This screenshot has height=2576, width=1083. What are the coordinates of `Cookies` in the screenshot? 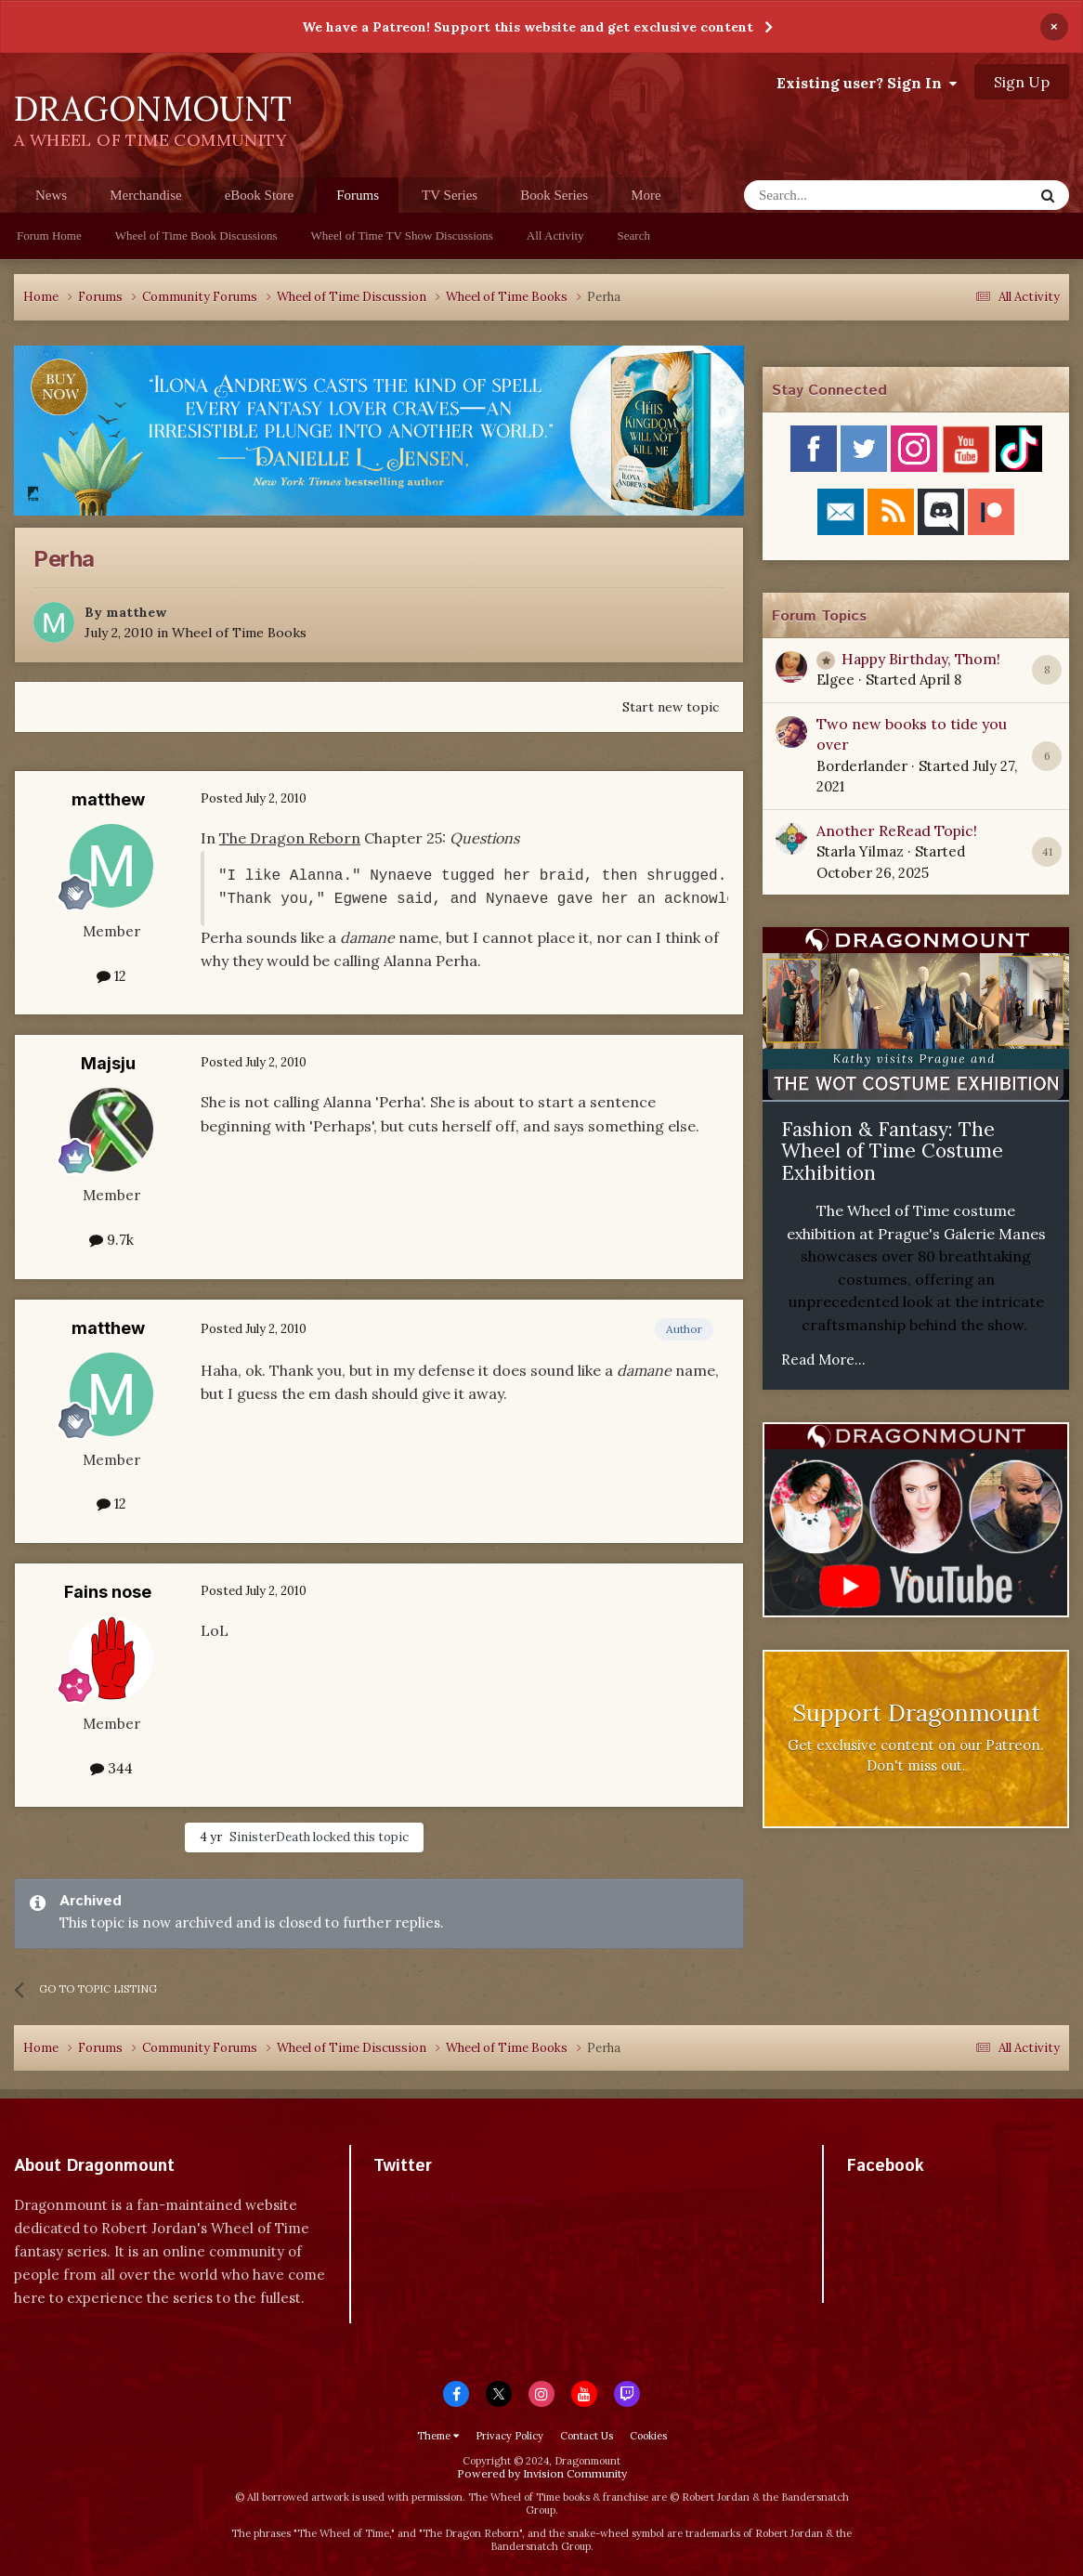 It's located at (648, 2435).